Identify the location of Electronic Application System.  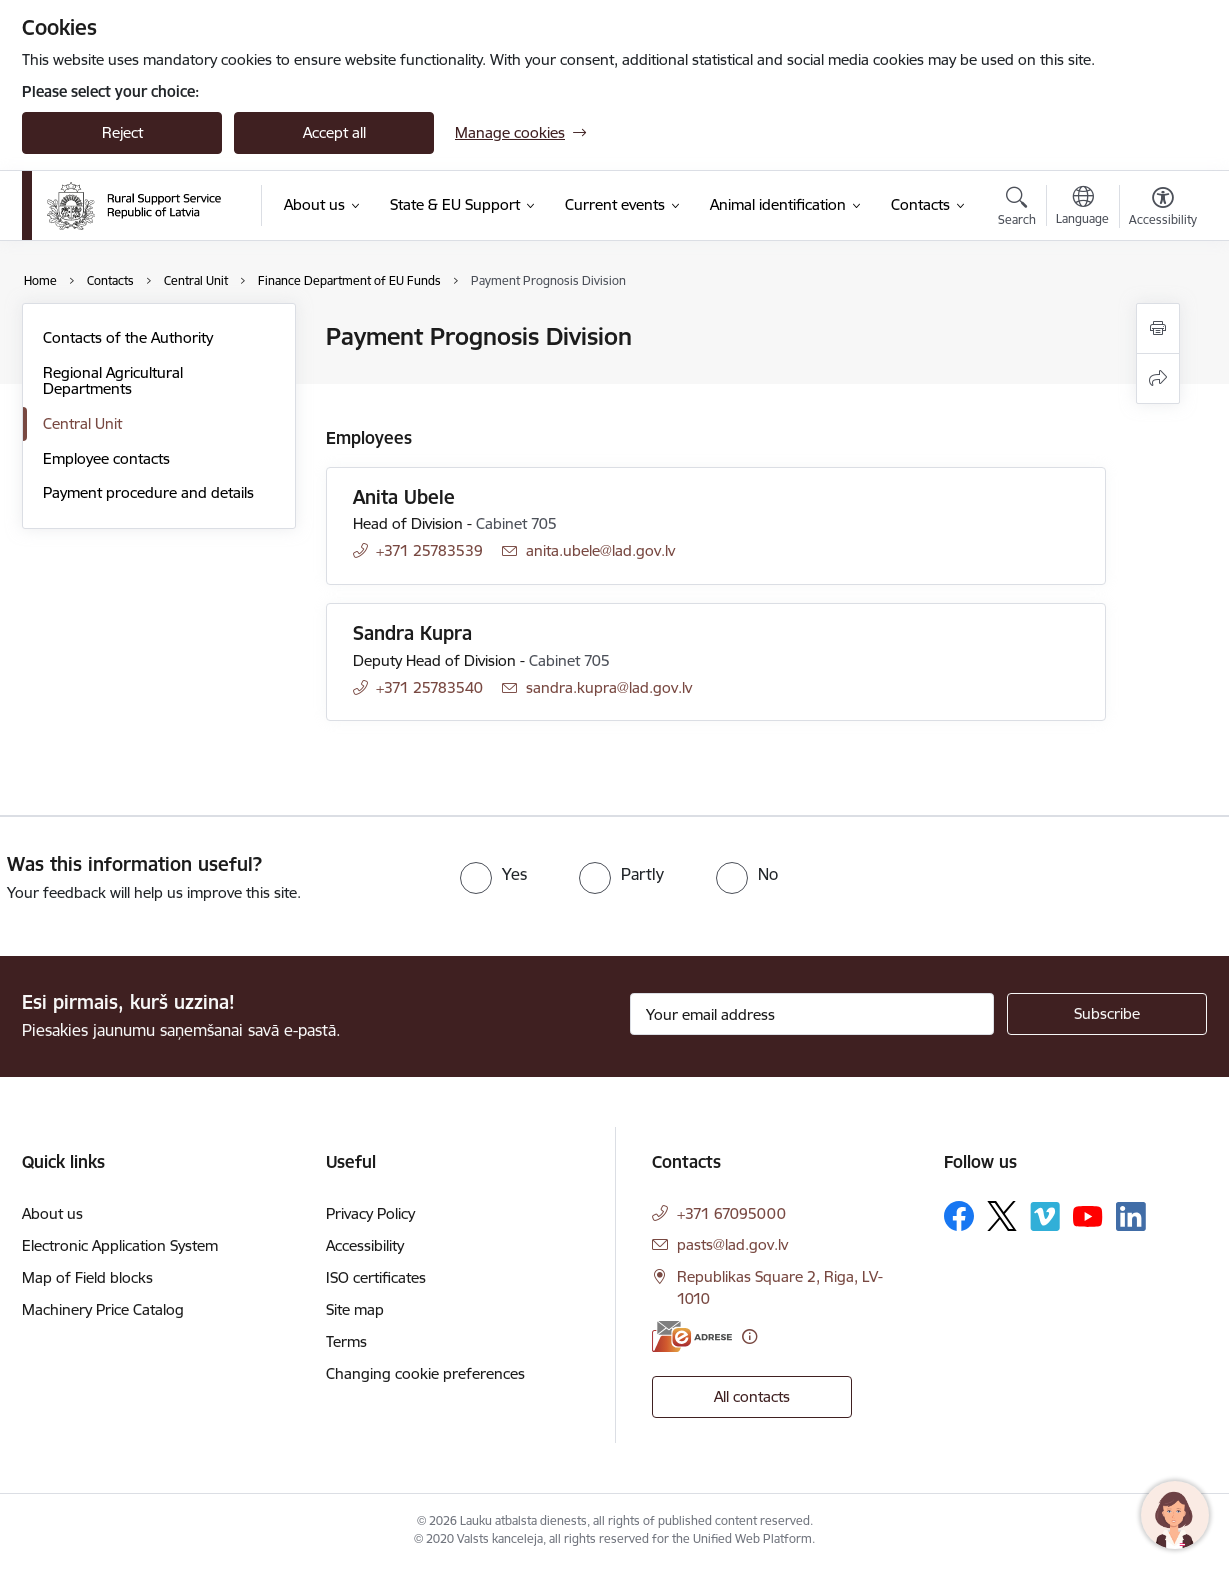
(120, 1245).